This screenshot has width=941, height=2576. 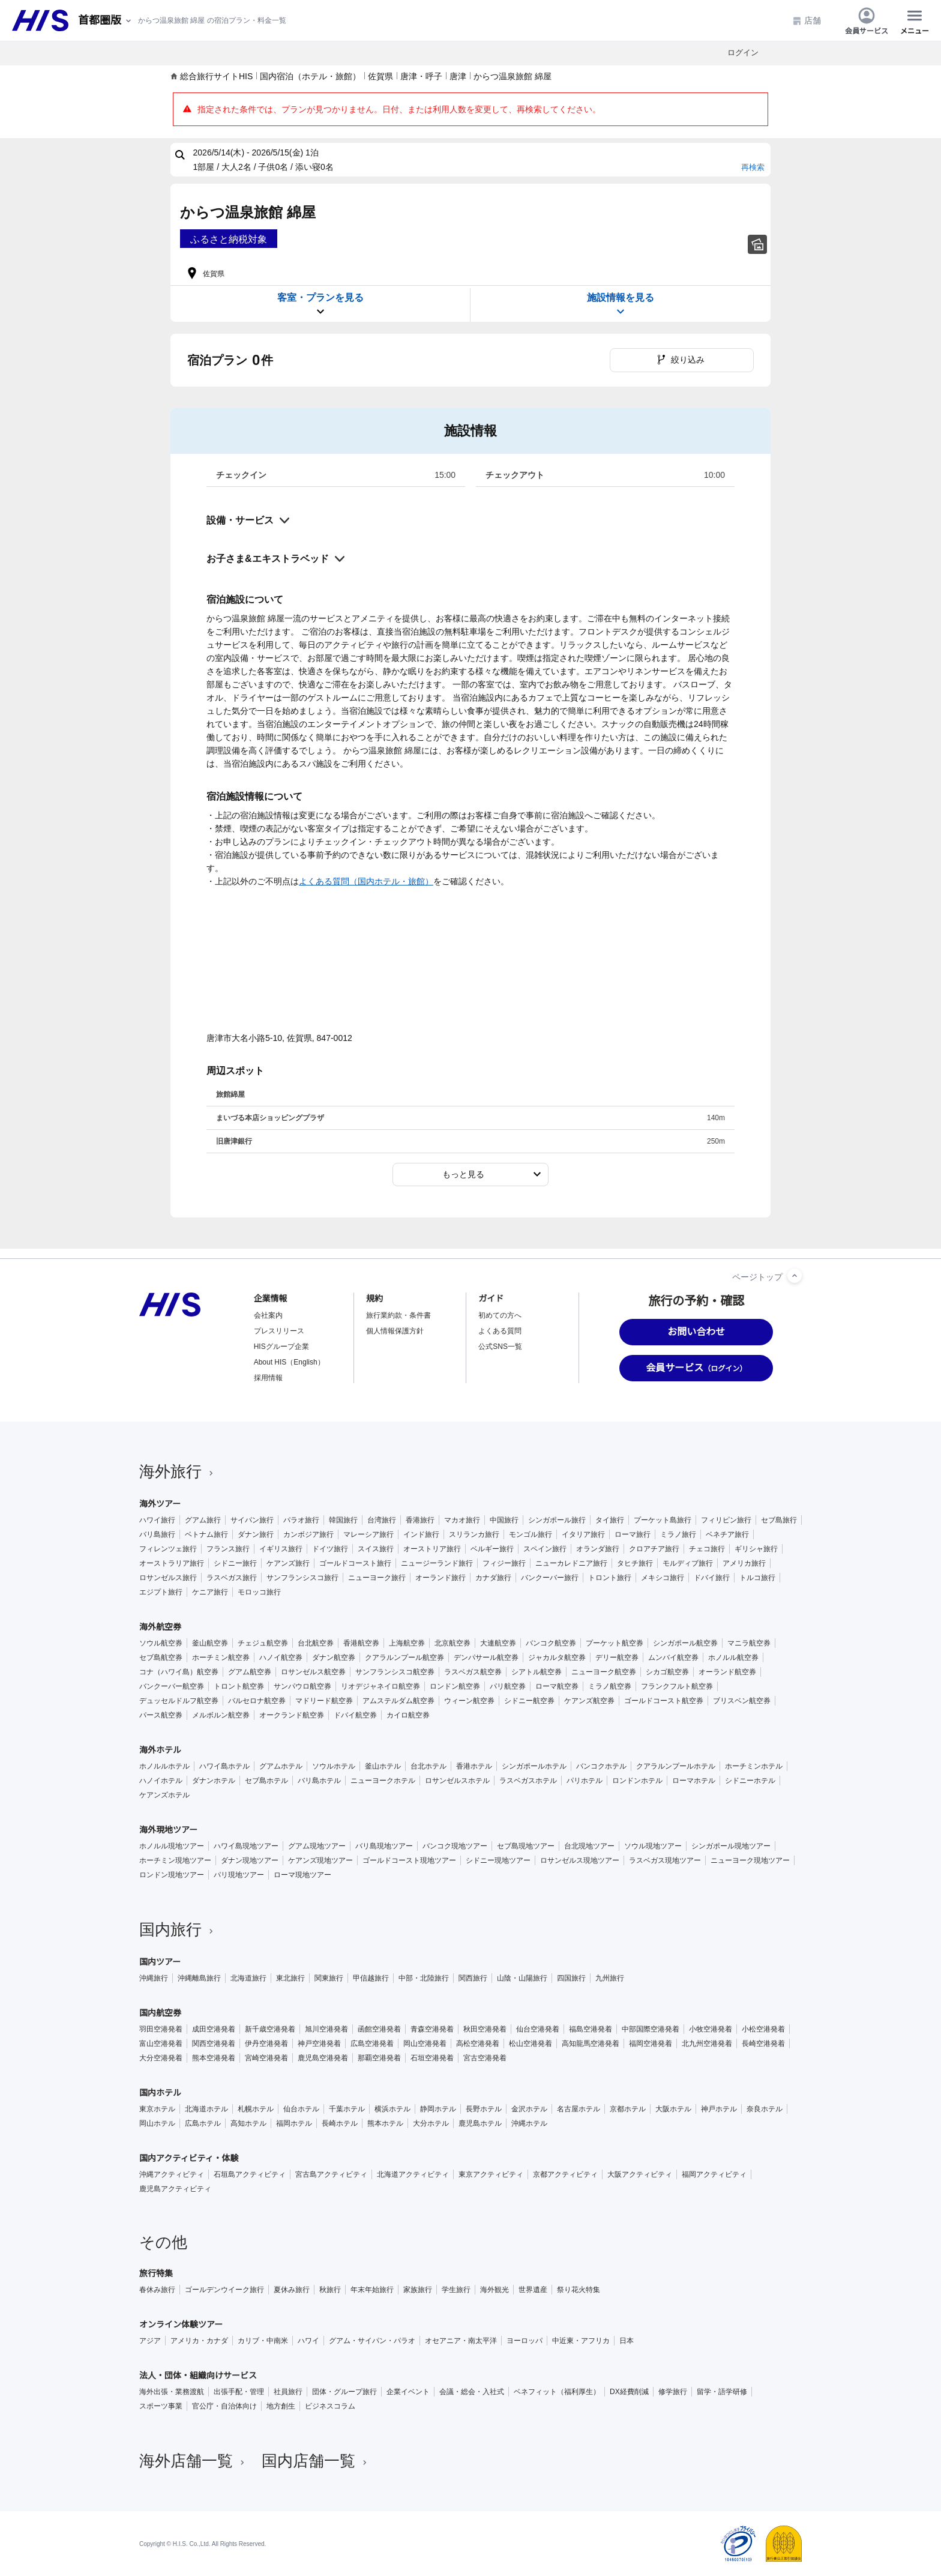 What do you see at coordinates (168, 1549) in the screenshot?
I see `フィレンツェ旅行` at bounding box center [168, 1549].